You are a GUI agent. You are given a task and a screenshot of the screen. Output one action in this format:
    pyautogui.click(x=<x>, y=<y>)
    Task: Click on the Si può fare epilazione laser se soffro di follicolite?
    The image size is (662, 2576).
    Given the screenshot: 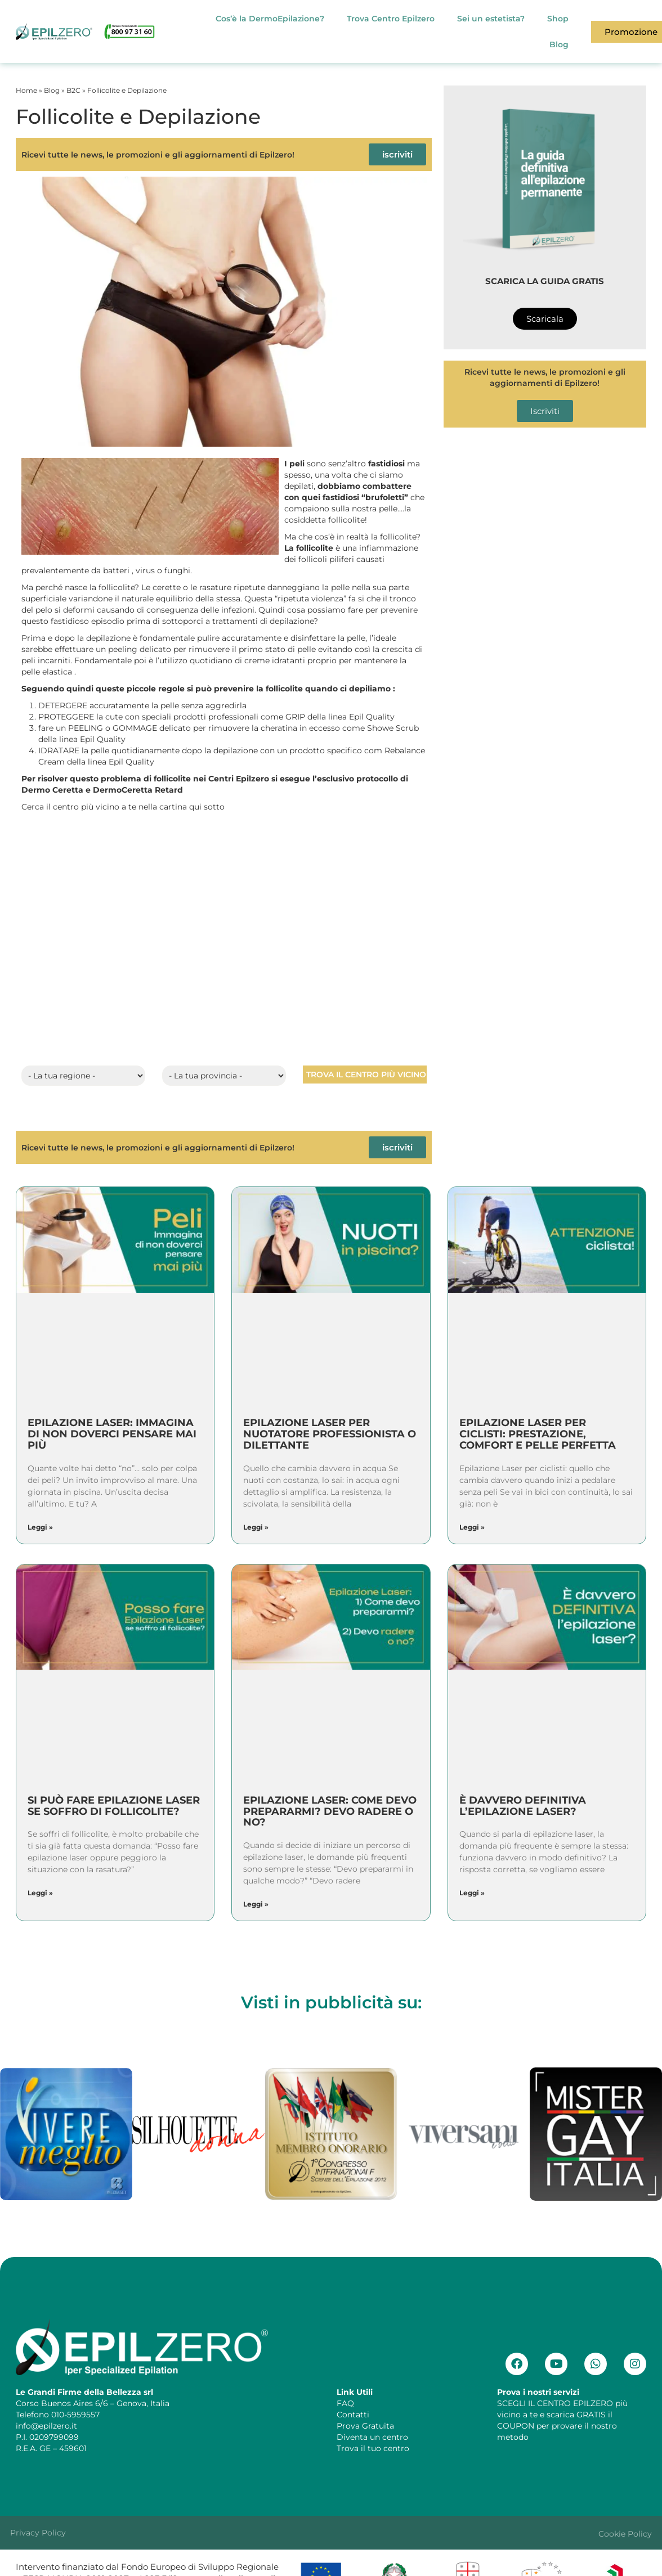 What is the action you would take?
    pyautogui.click(x=114, y=1806)
    